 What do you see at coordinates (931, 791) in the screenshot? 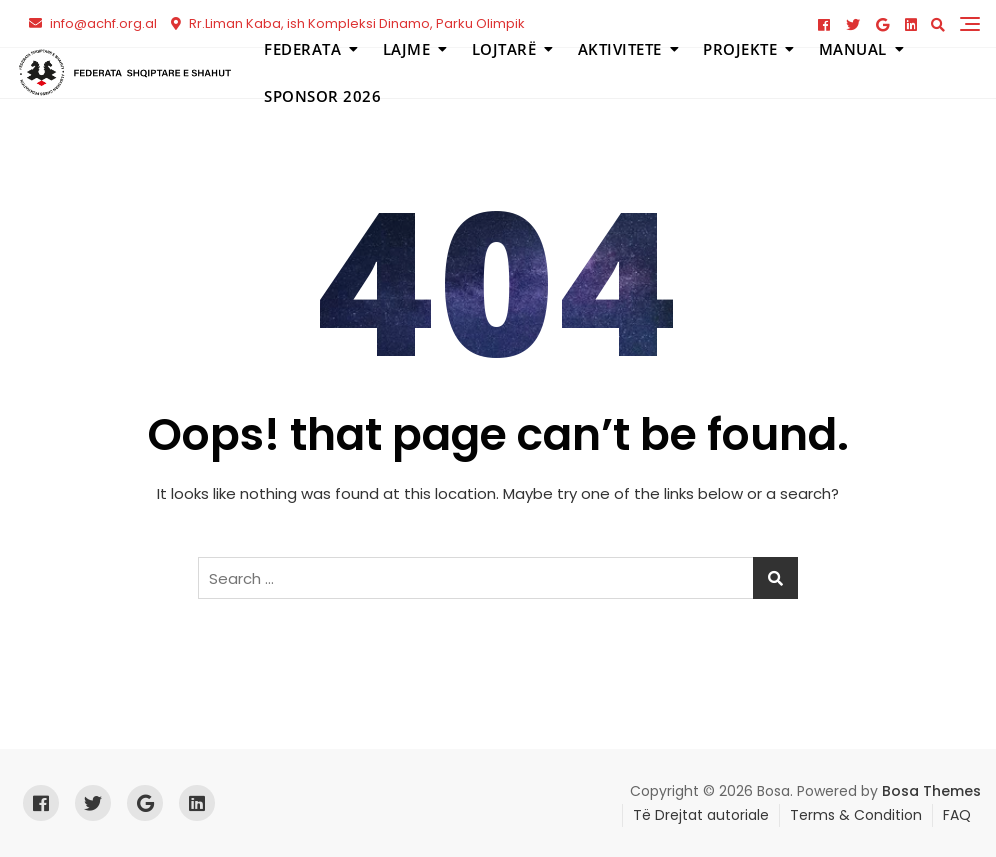
I see `Bosa Themes` at bounding box center [931, 791].